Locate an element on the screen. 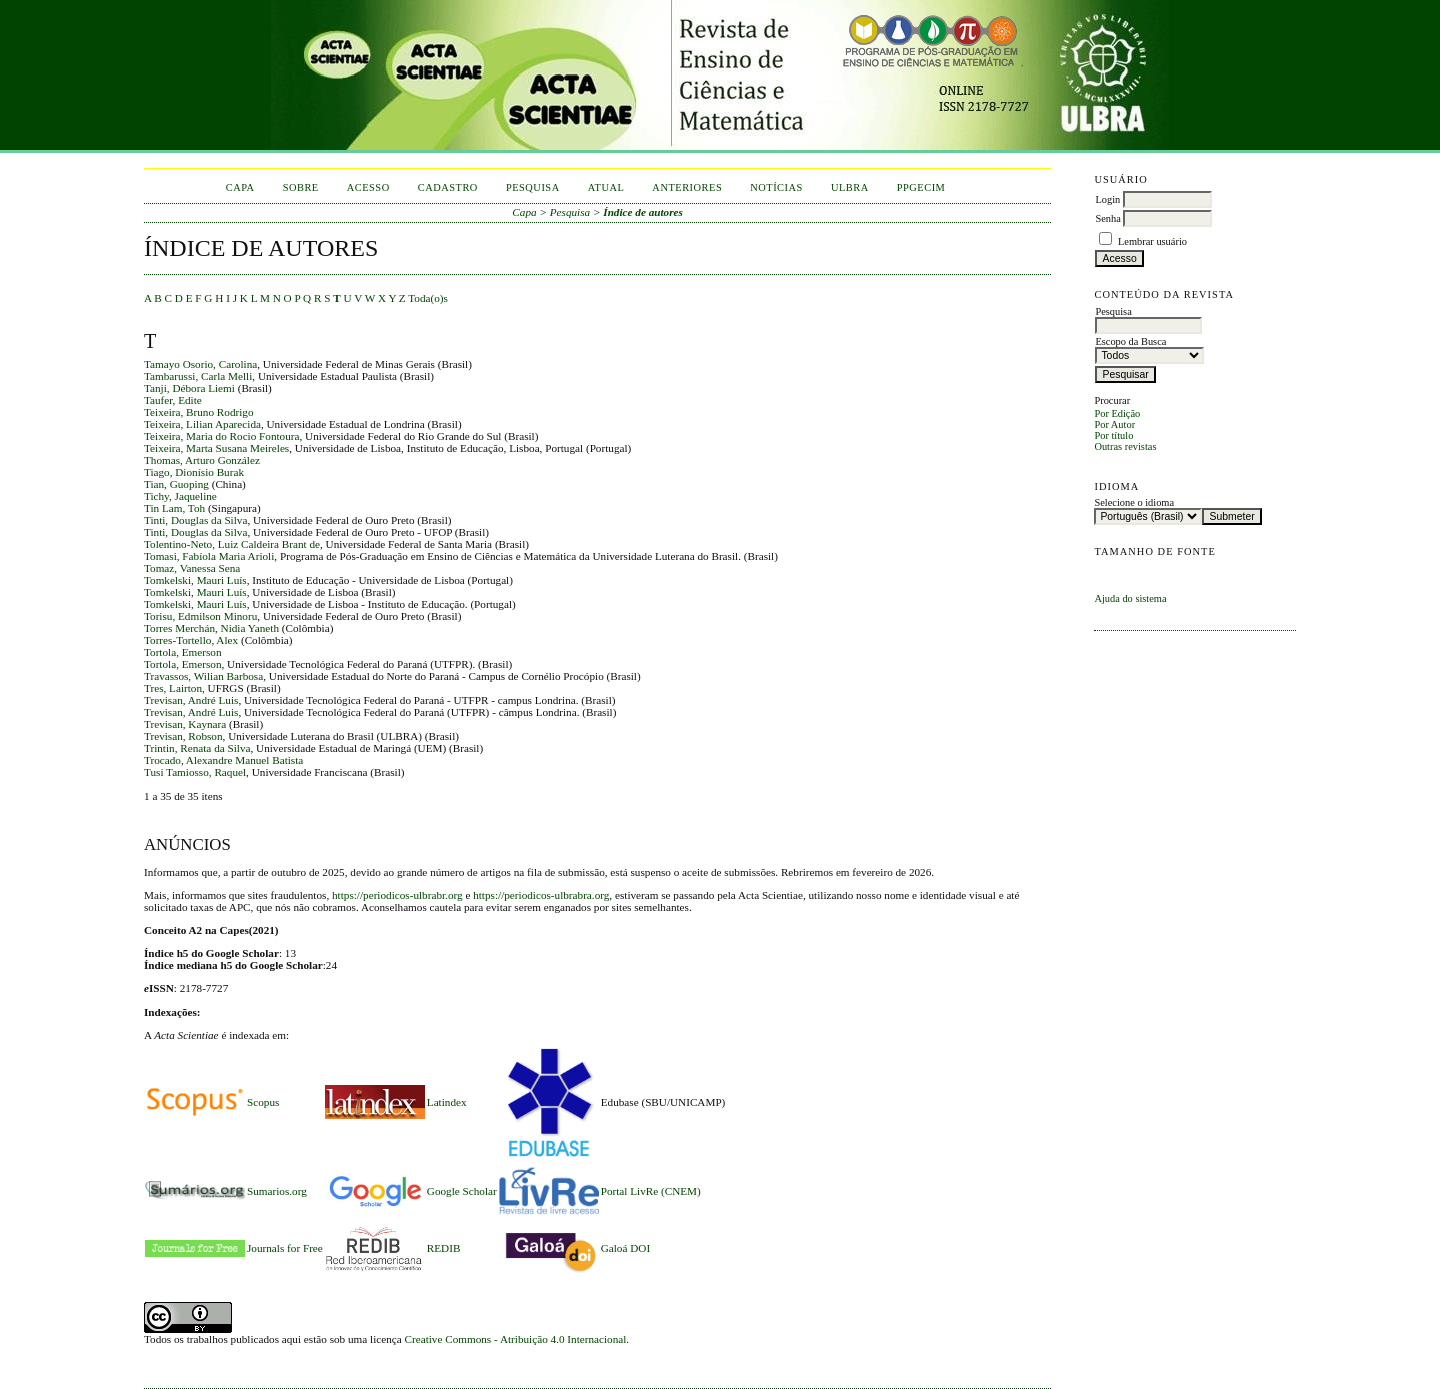 Image resolution: width=1440 pixels, height=1389 pixels. Capa is located at coordinates (240, 187).